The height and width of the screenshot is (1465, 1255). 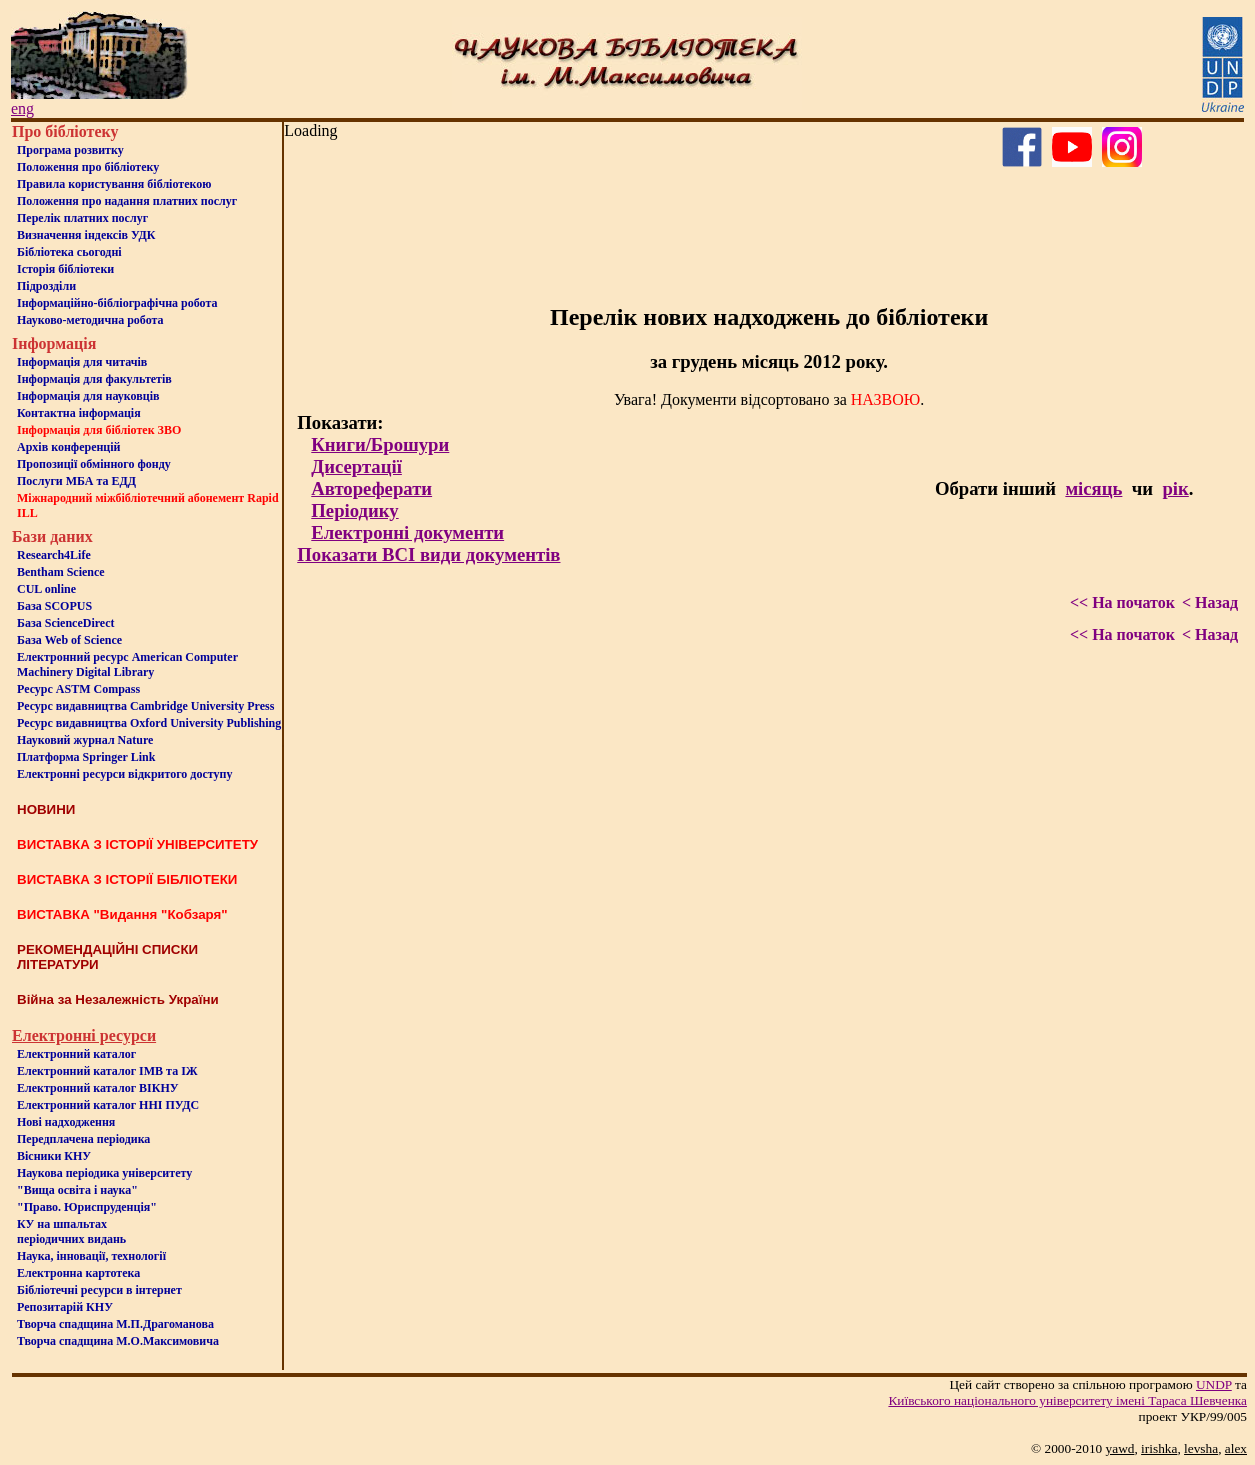 What do you see at coordinates (69, 252) in the screenshot?
I see `Бiблiотека сьогоднi` at bounding box center [69, 252].